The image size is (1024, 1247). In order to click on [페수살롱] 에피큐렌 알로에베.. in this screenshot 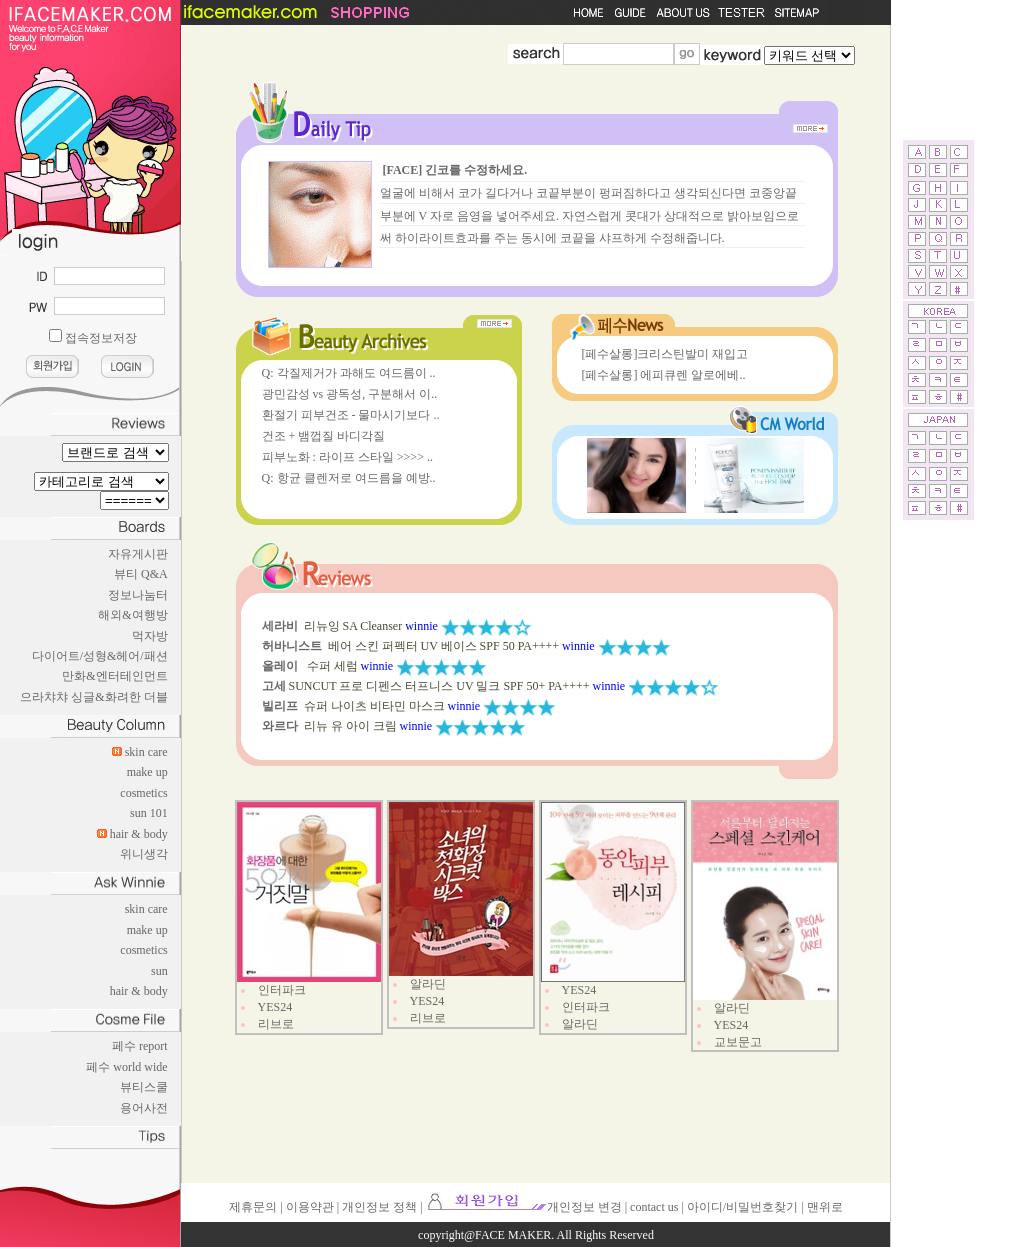, I will do `click(664, 375)`.